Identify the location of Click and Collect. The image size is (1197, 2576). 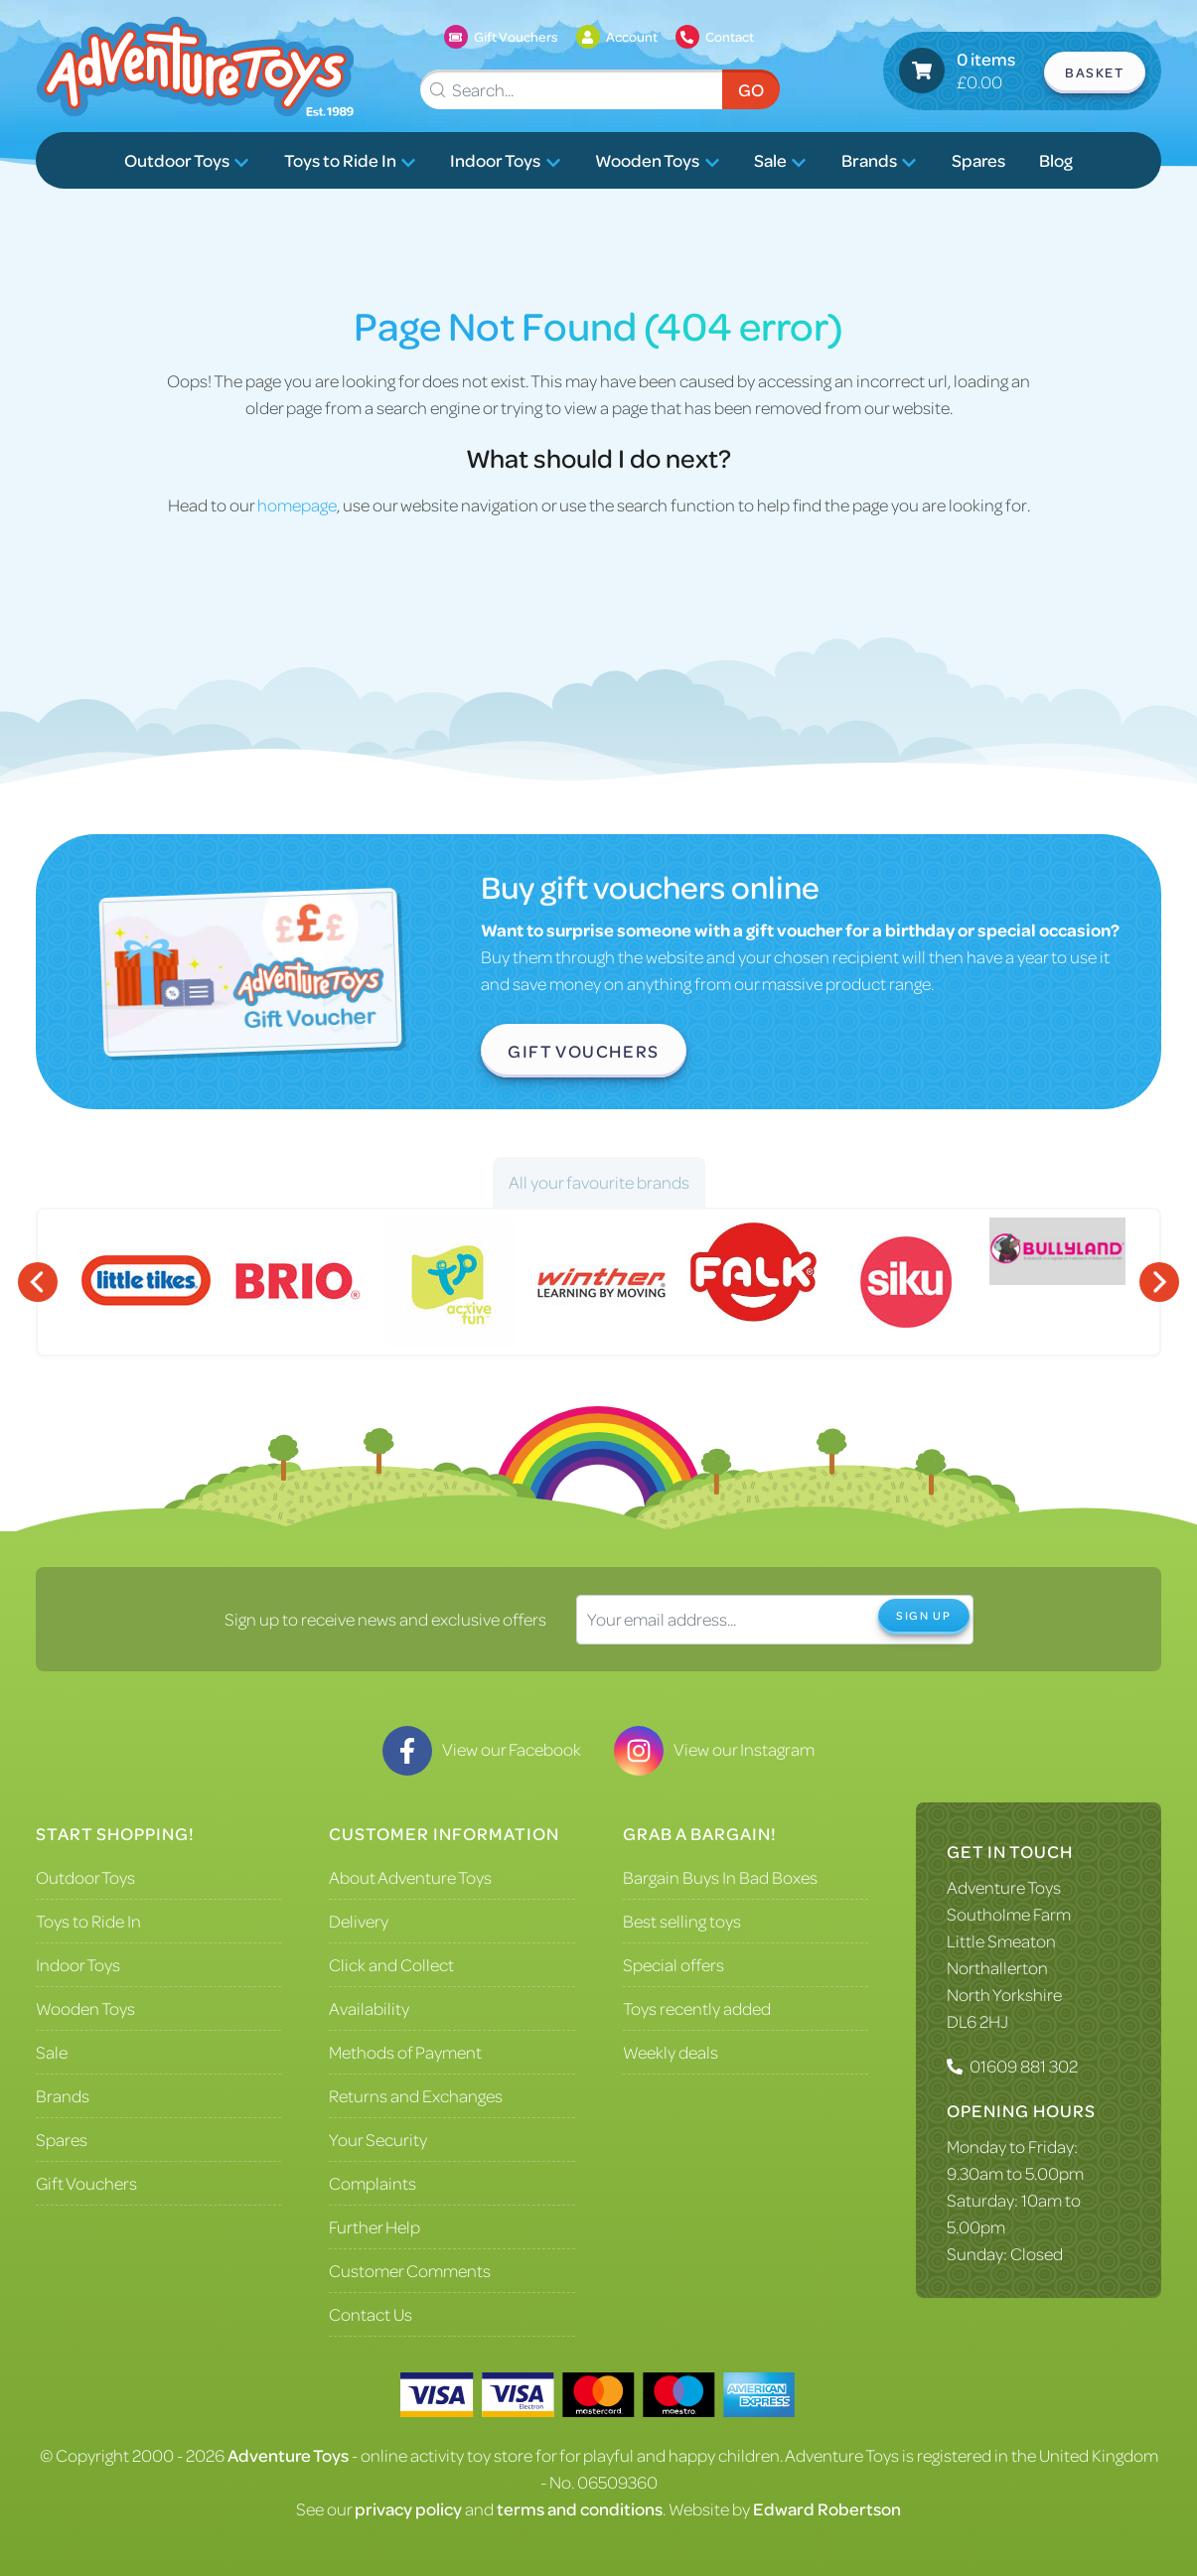
(391, 1964).